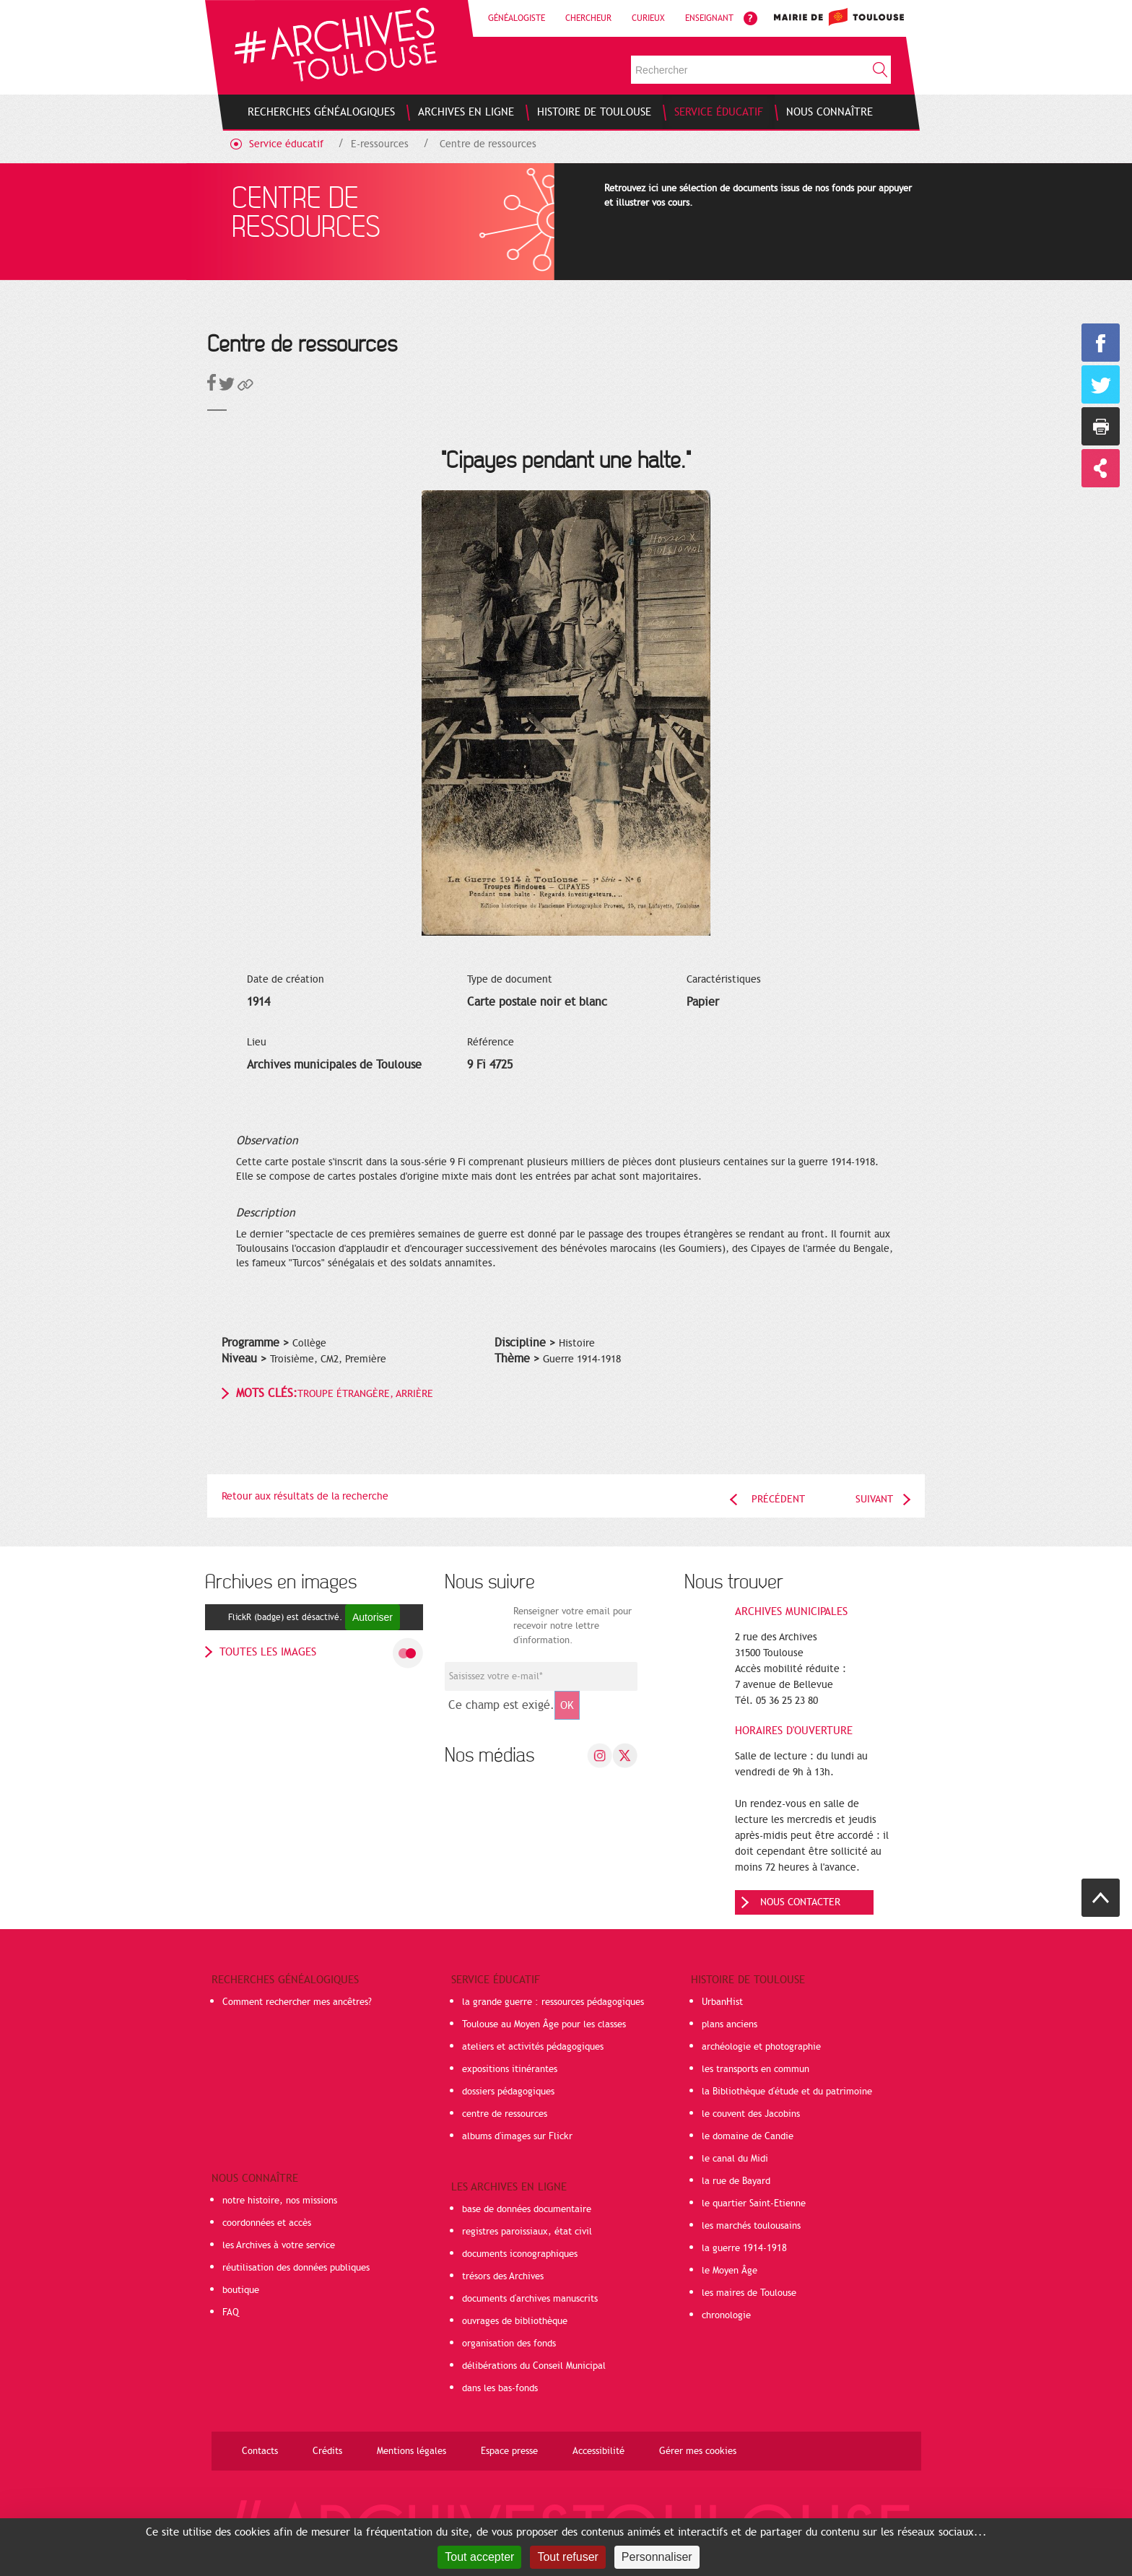 The height and width of the screenshot is (2576, 1132). Describe the element at coordinates (726, 2315) in the screenshot. I see `chronologie` at that location.